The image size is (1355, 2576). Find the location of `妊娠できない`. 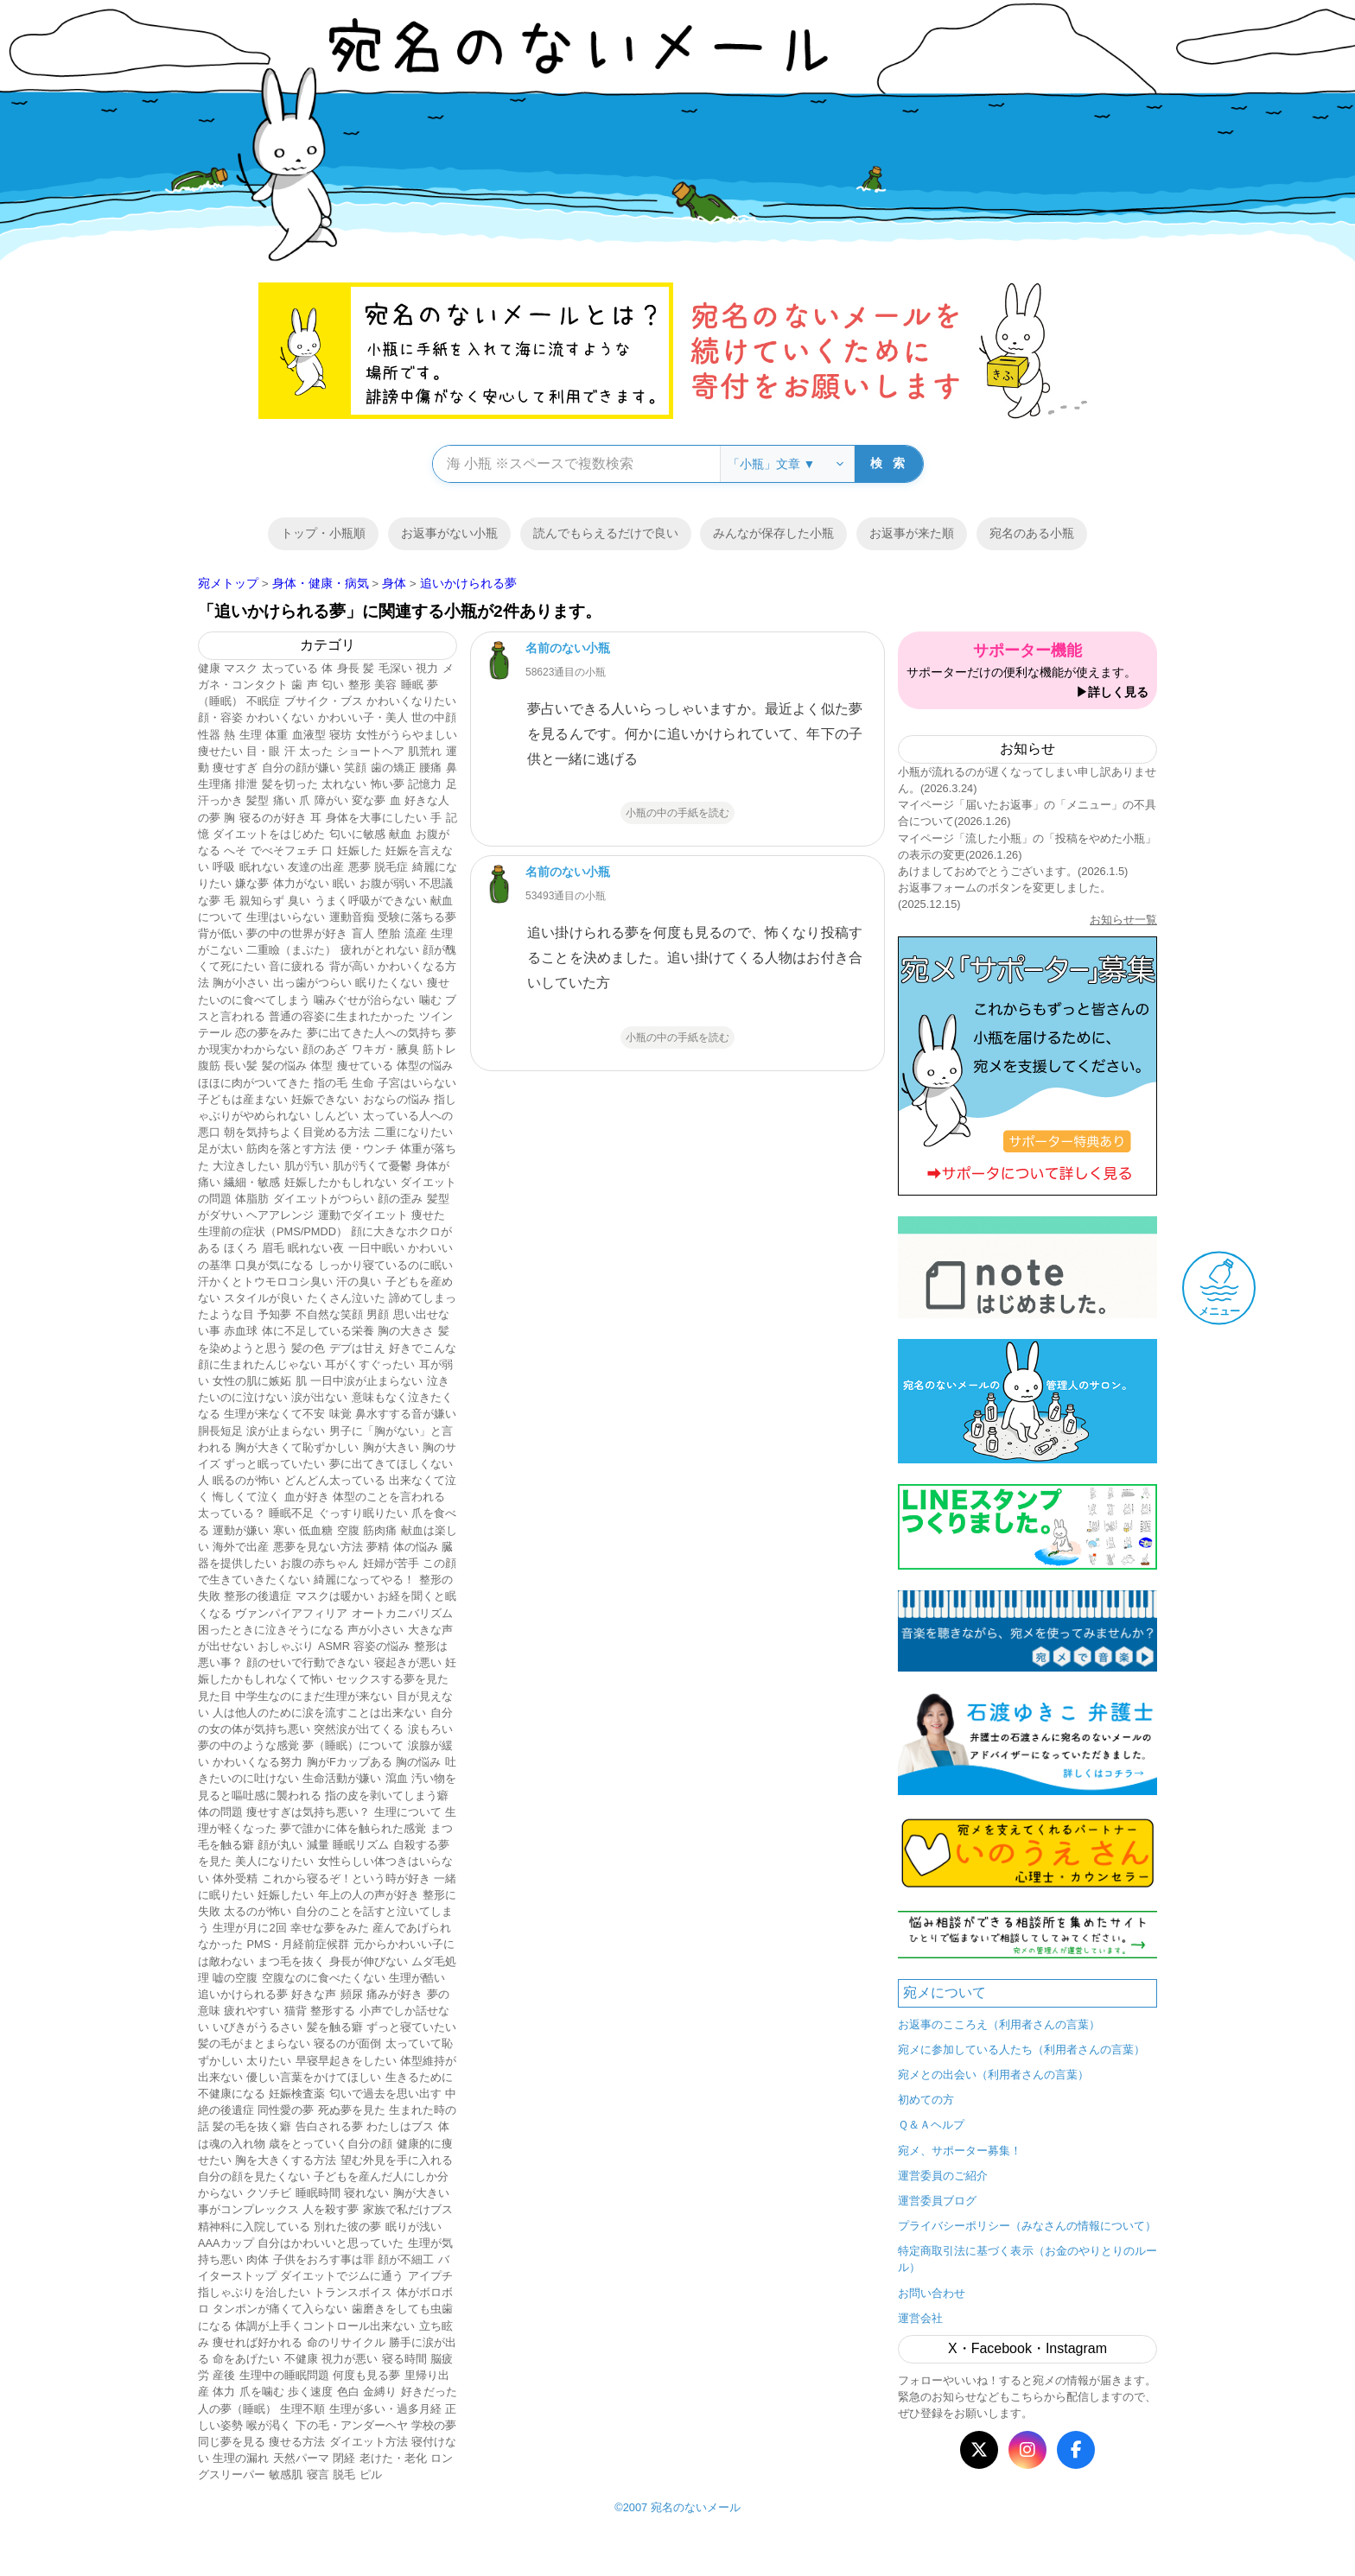

妊娠できない is located at coordinates (325, 1099).